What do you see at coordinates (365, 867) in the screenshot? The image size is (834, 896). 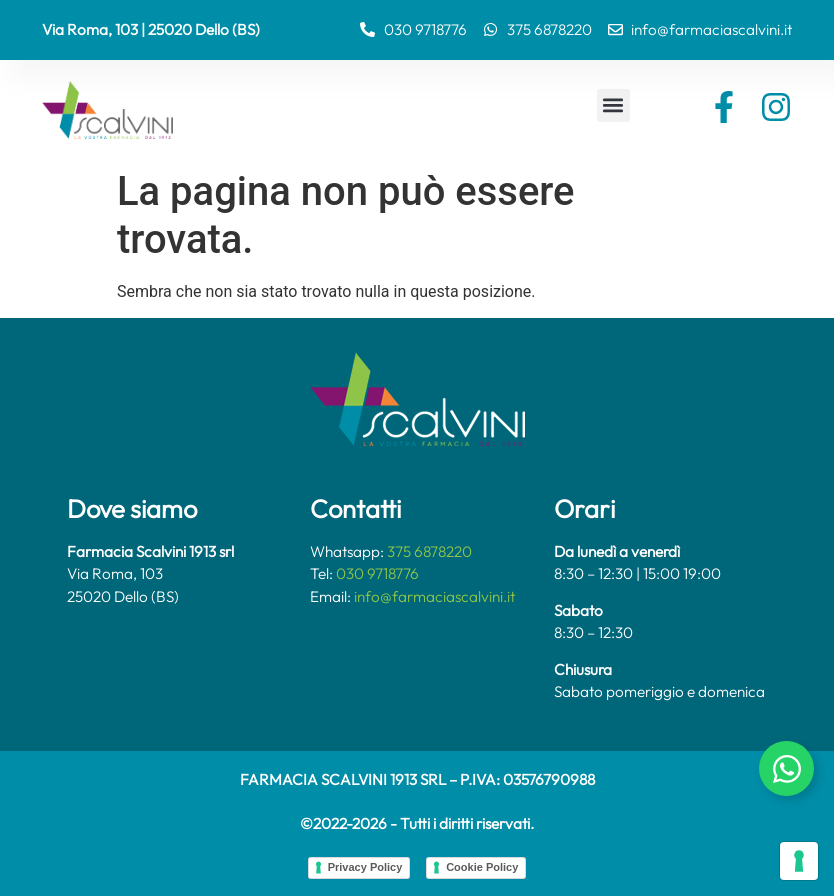 I see `Privacy Policy` at bounding box center [365, 867].